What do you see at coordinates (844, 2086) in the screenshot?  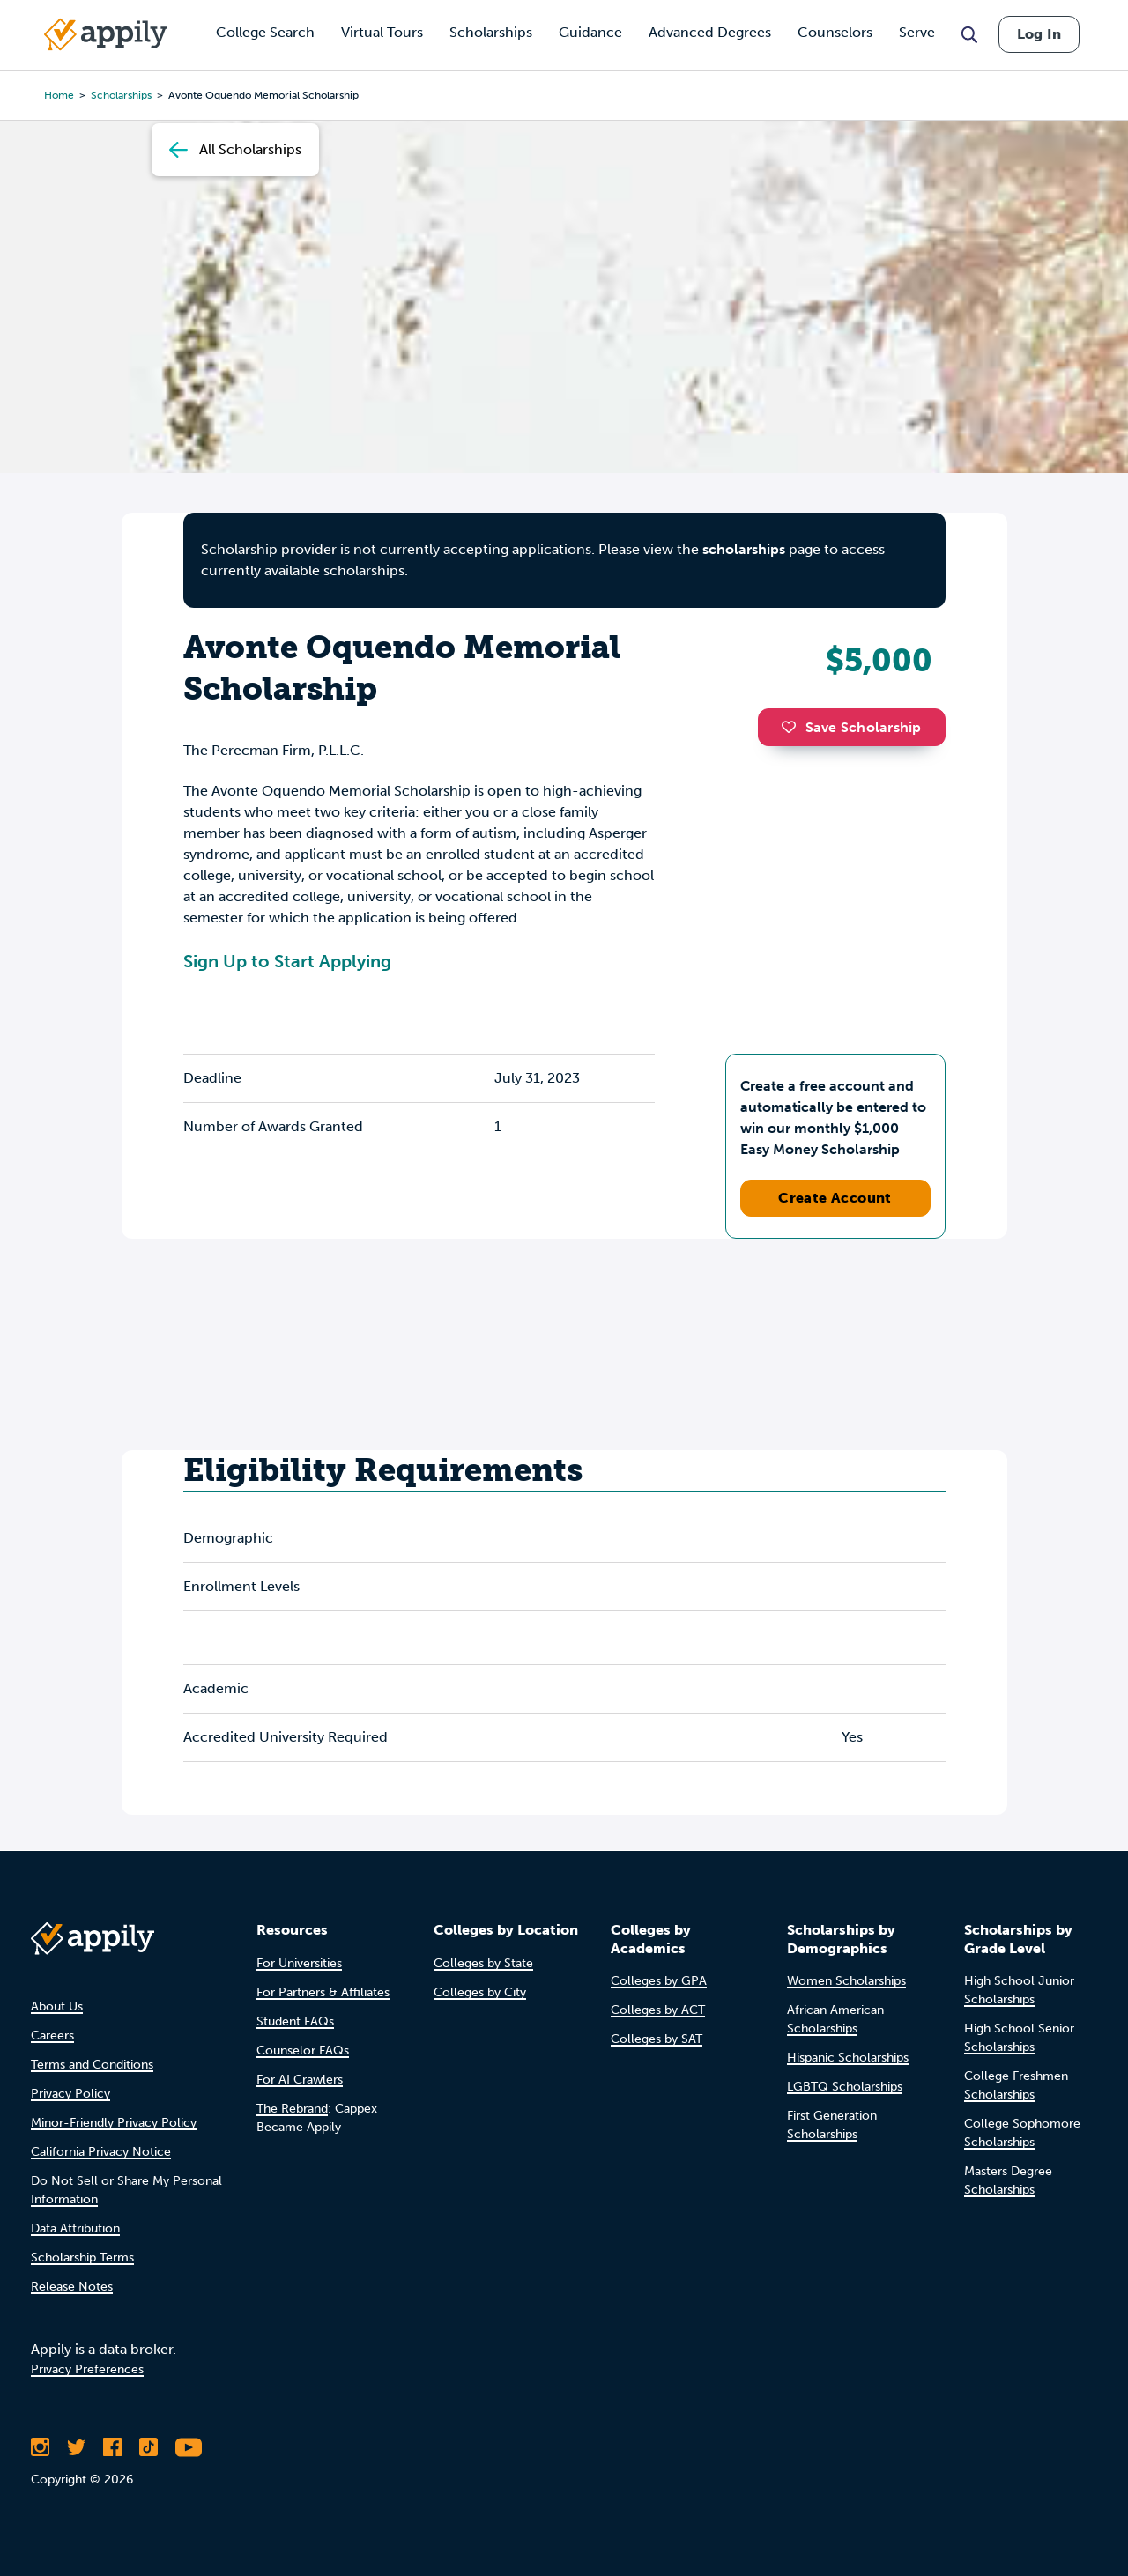 I see `LGBTQ Scholarships` at bounding box center [844, 2086].